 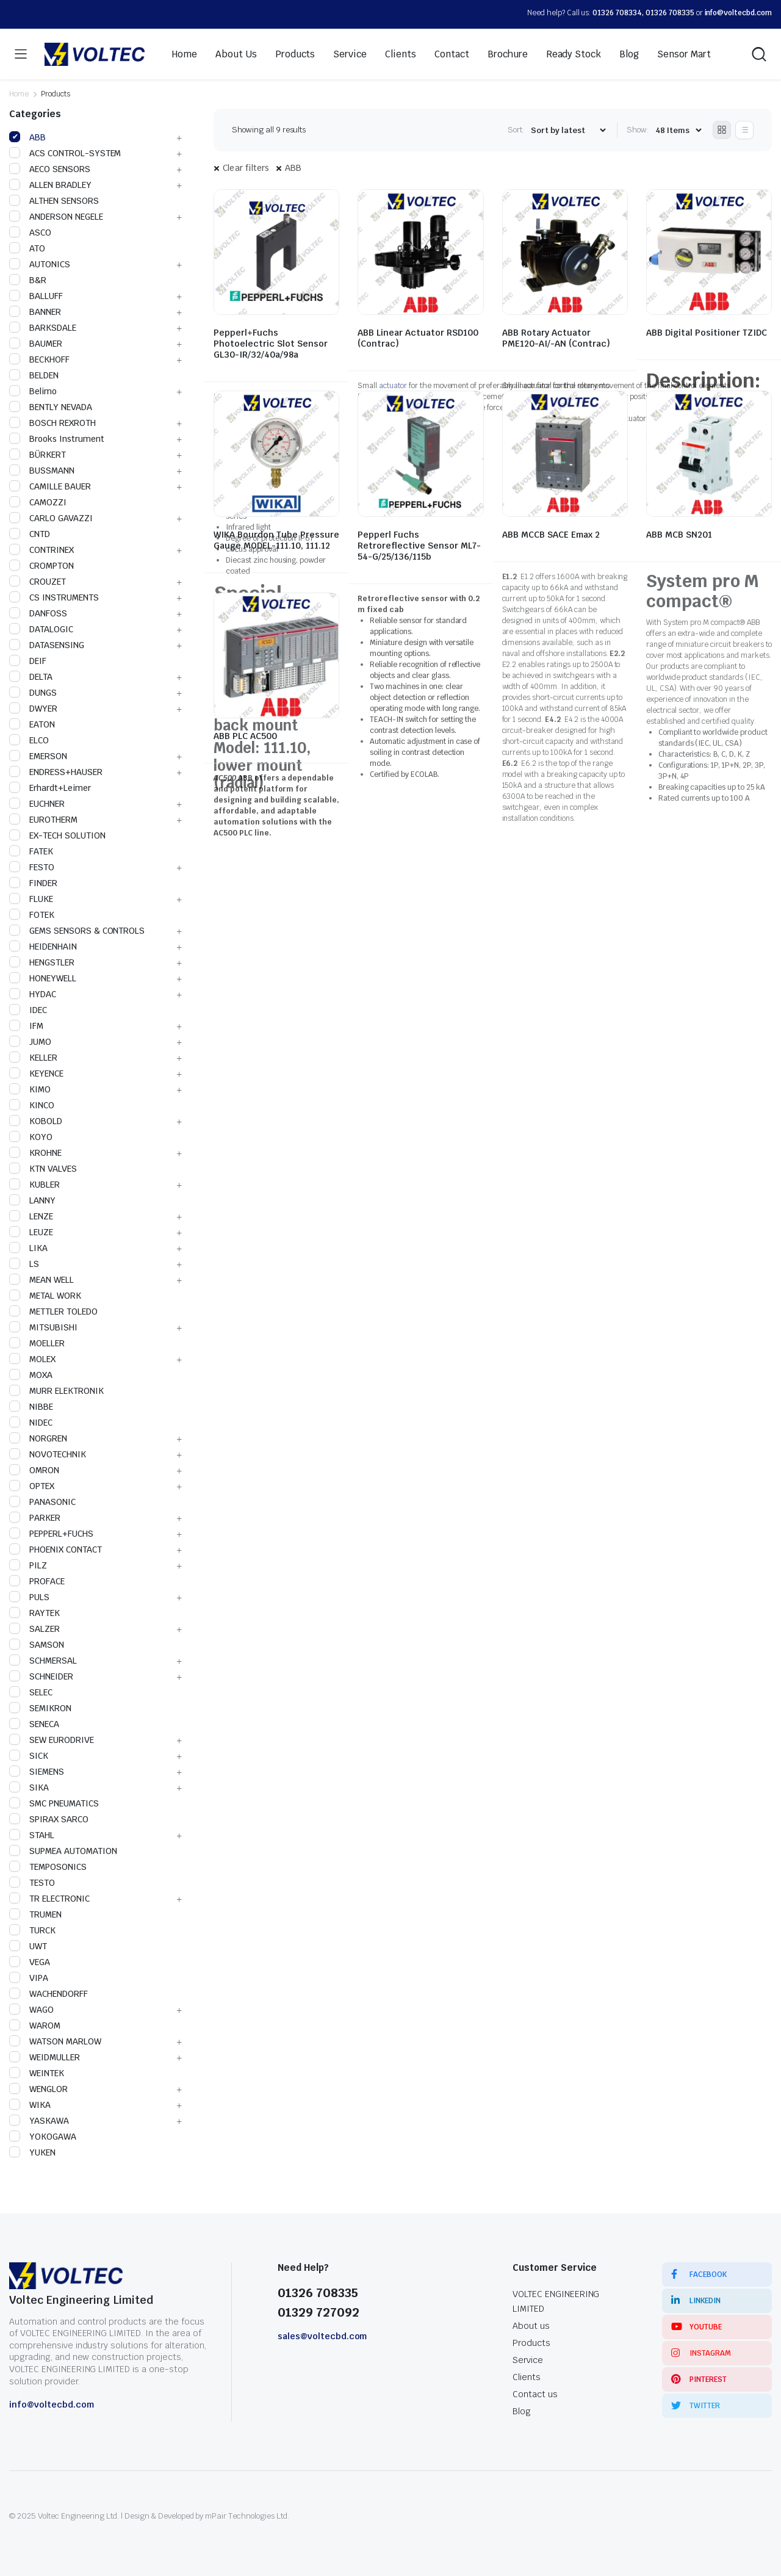 What do you see at coordinates (56, 772) in the screenshot?
I see `ENDRESS+HAUSER` at bounding box center [56, 772].